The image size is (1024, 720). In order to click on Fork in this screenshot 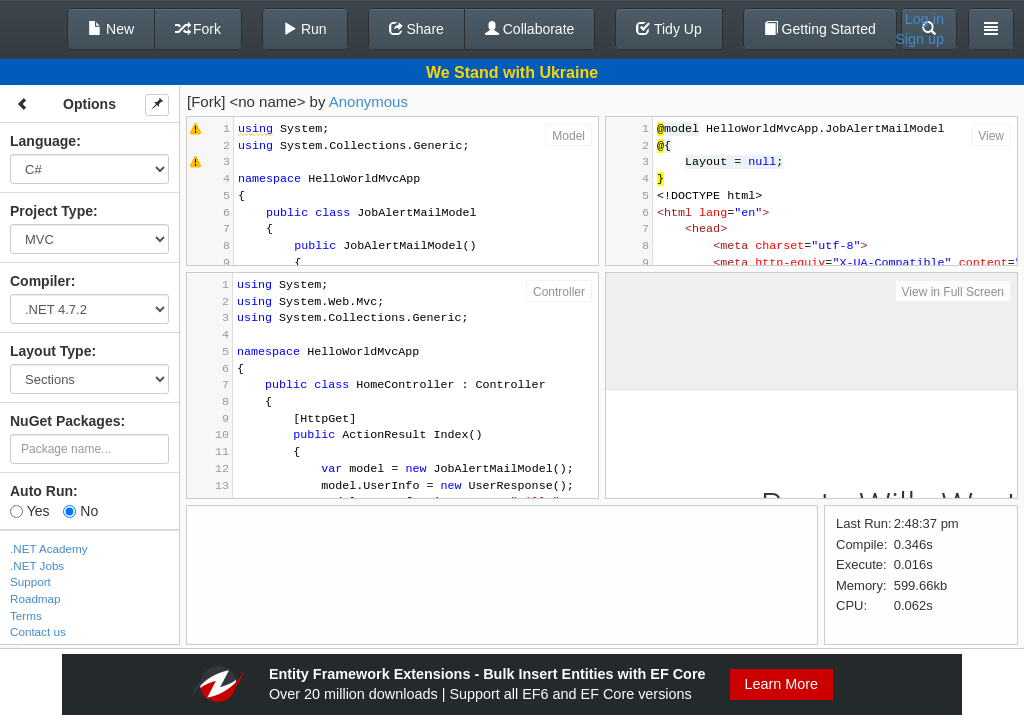, I will do `click(198, 29)`.